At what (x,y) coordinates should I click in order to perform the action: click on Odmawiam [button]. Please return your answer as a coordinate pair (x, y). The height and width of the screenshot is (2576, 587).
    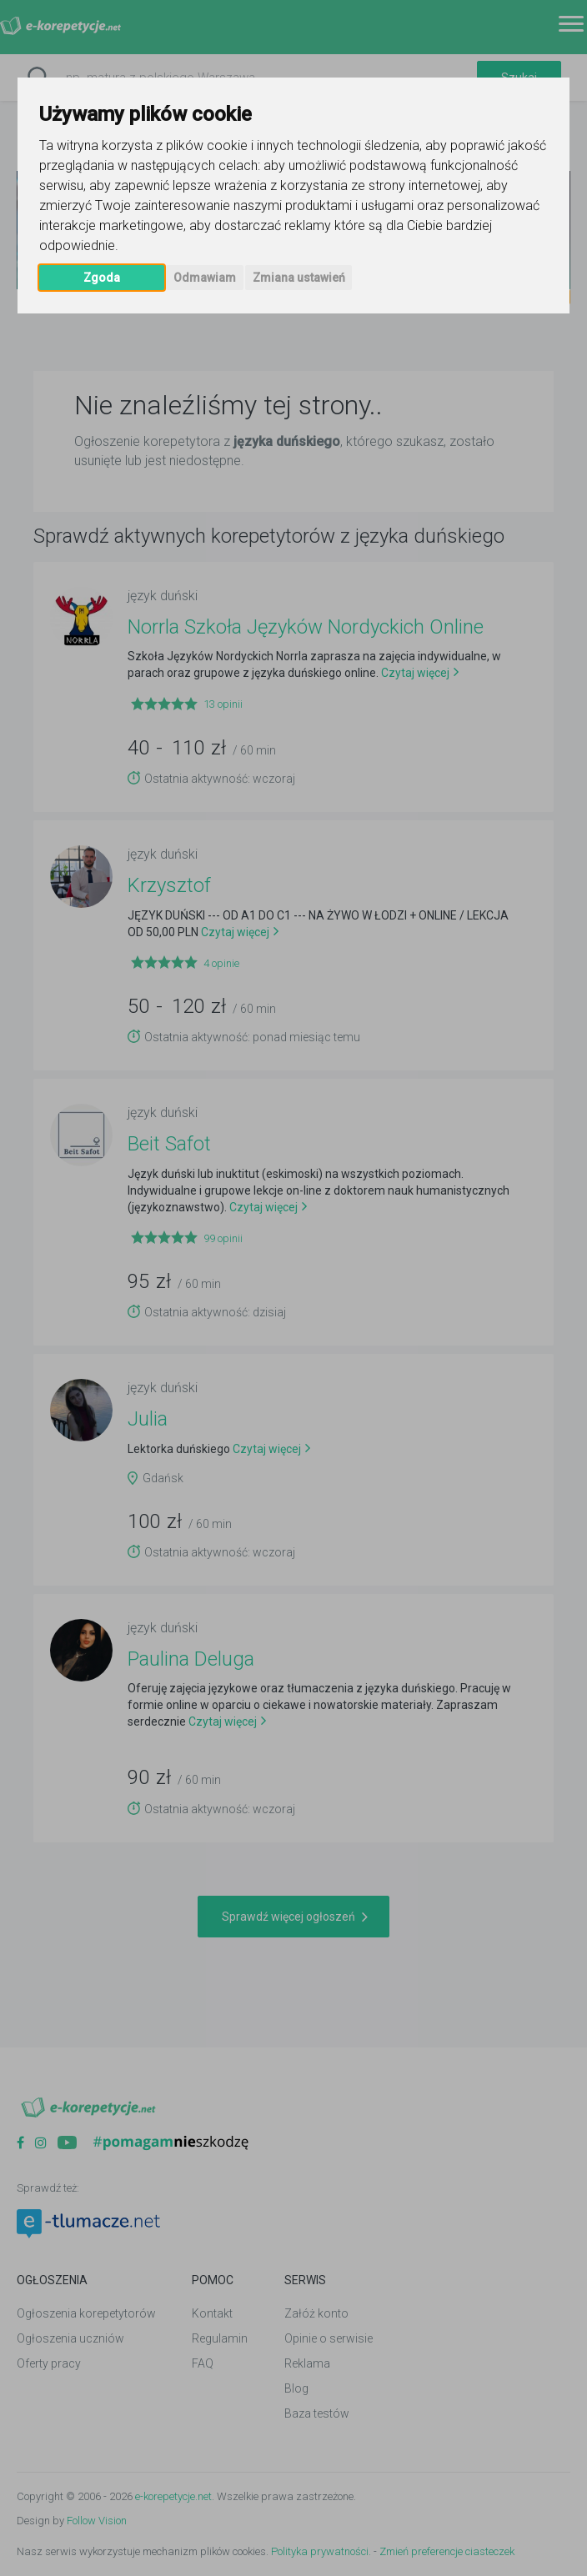
    Looking at the image, I should click on (204, 277).